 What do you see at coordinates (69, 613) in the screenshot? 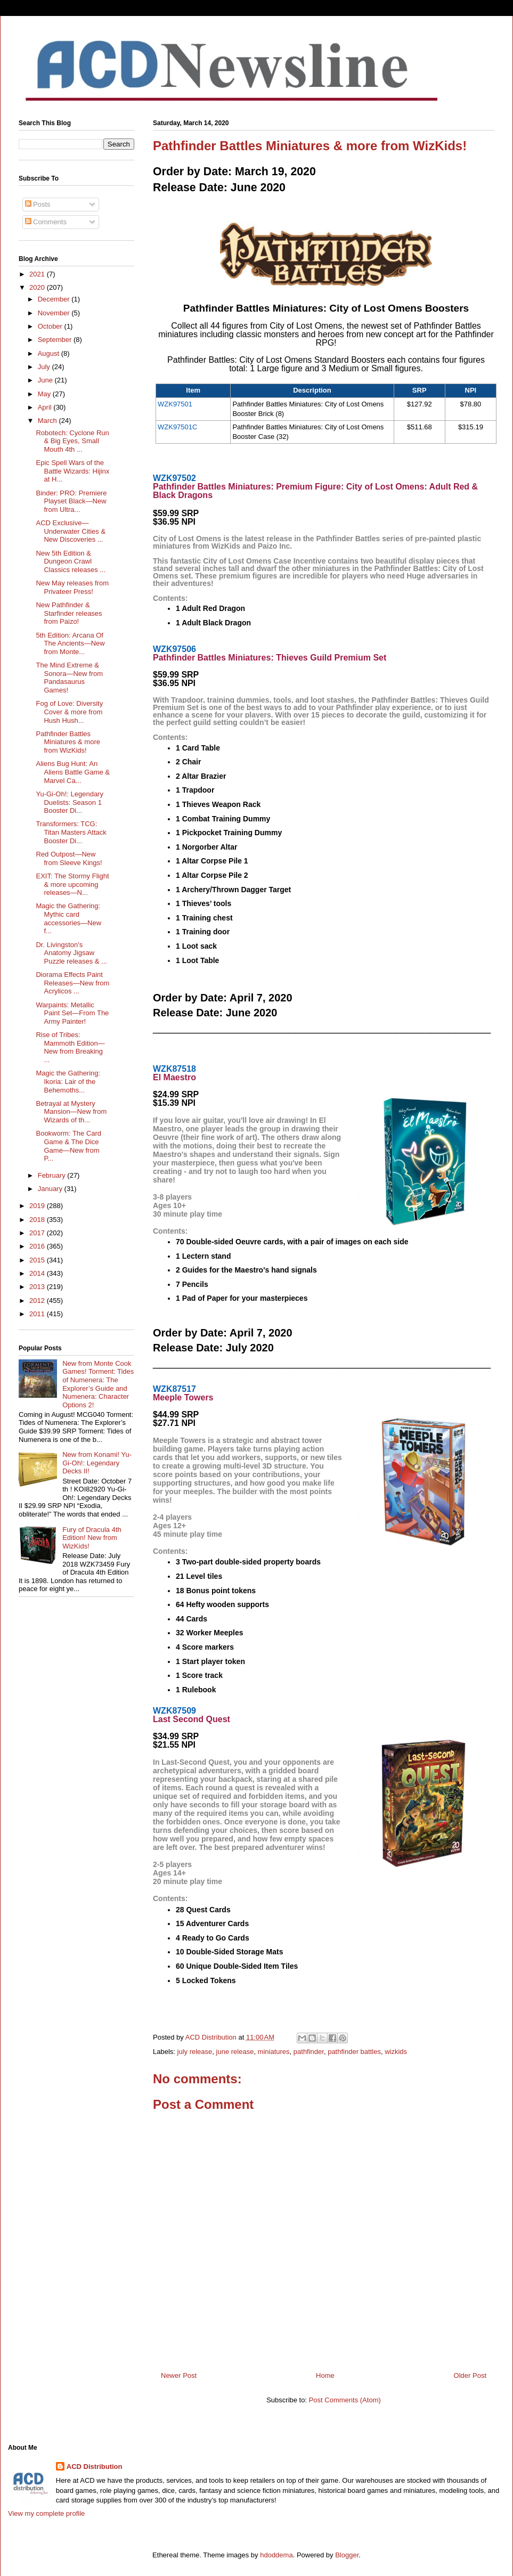
I see `New Pathfinder & Starfinder releases from Paizo!` at bounding box center [69, 613].